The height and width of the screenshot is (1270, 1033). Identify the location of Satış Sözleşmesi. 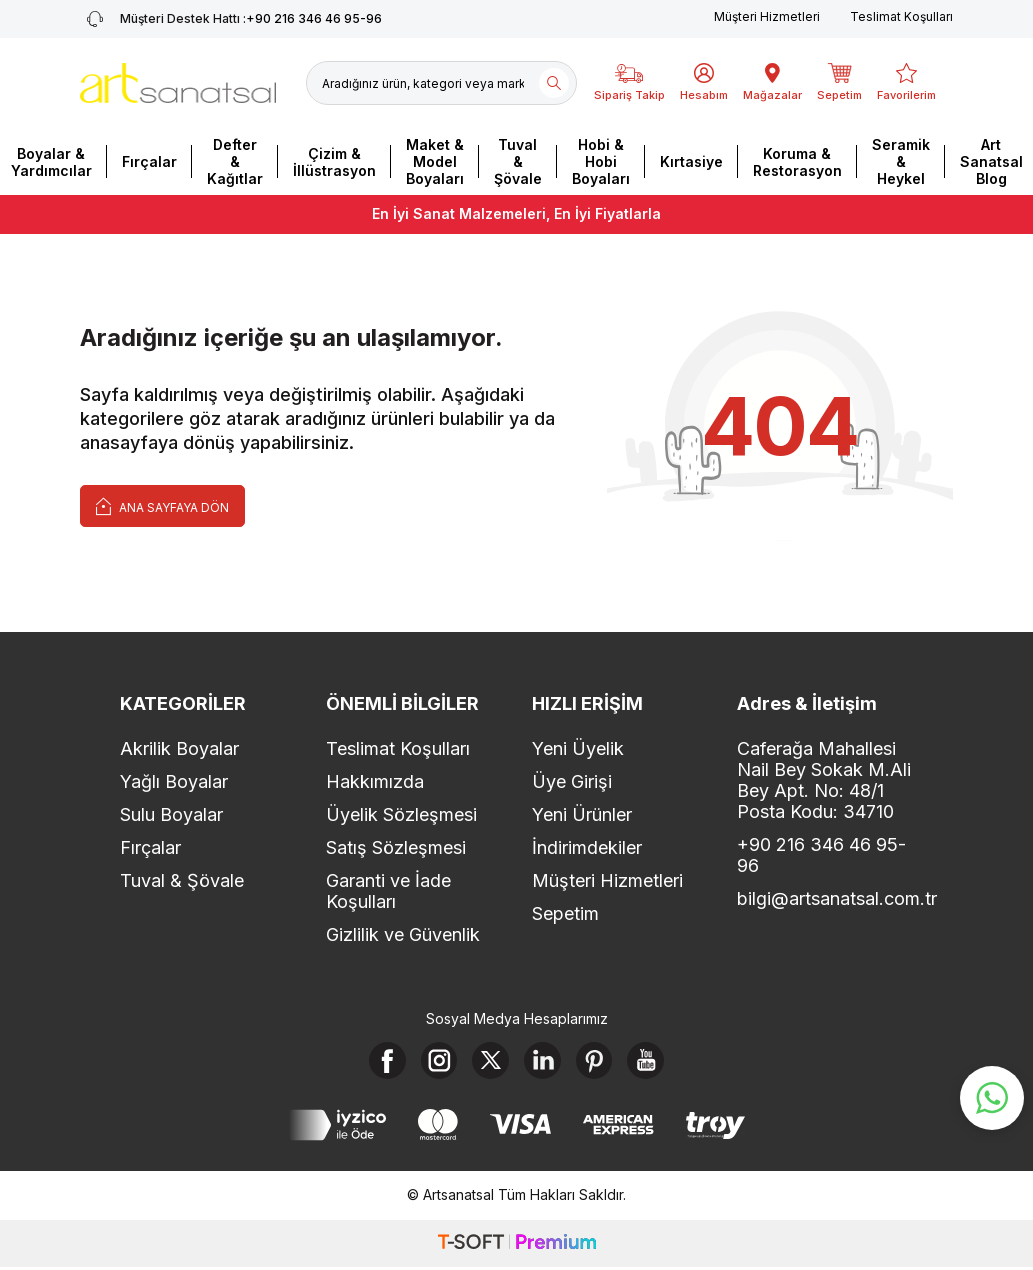
(396, 847).